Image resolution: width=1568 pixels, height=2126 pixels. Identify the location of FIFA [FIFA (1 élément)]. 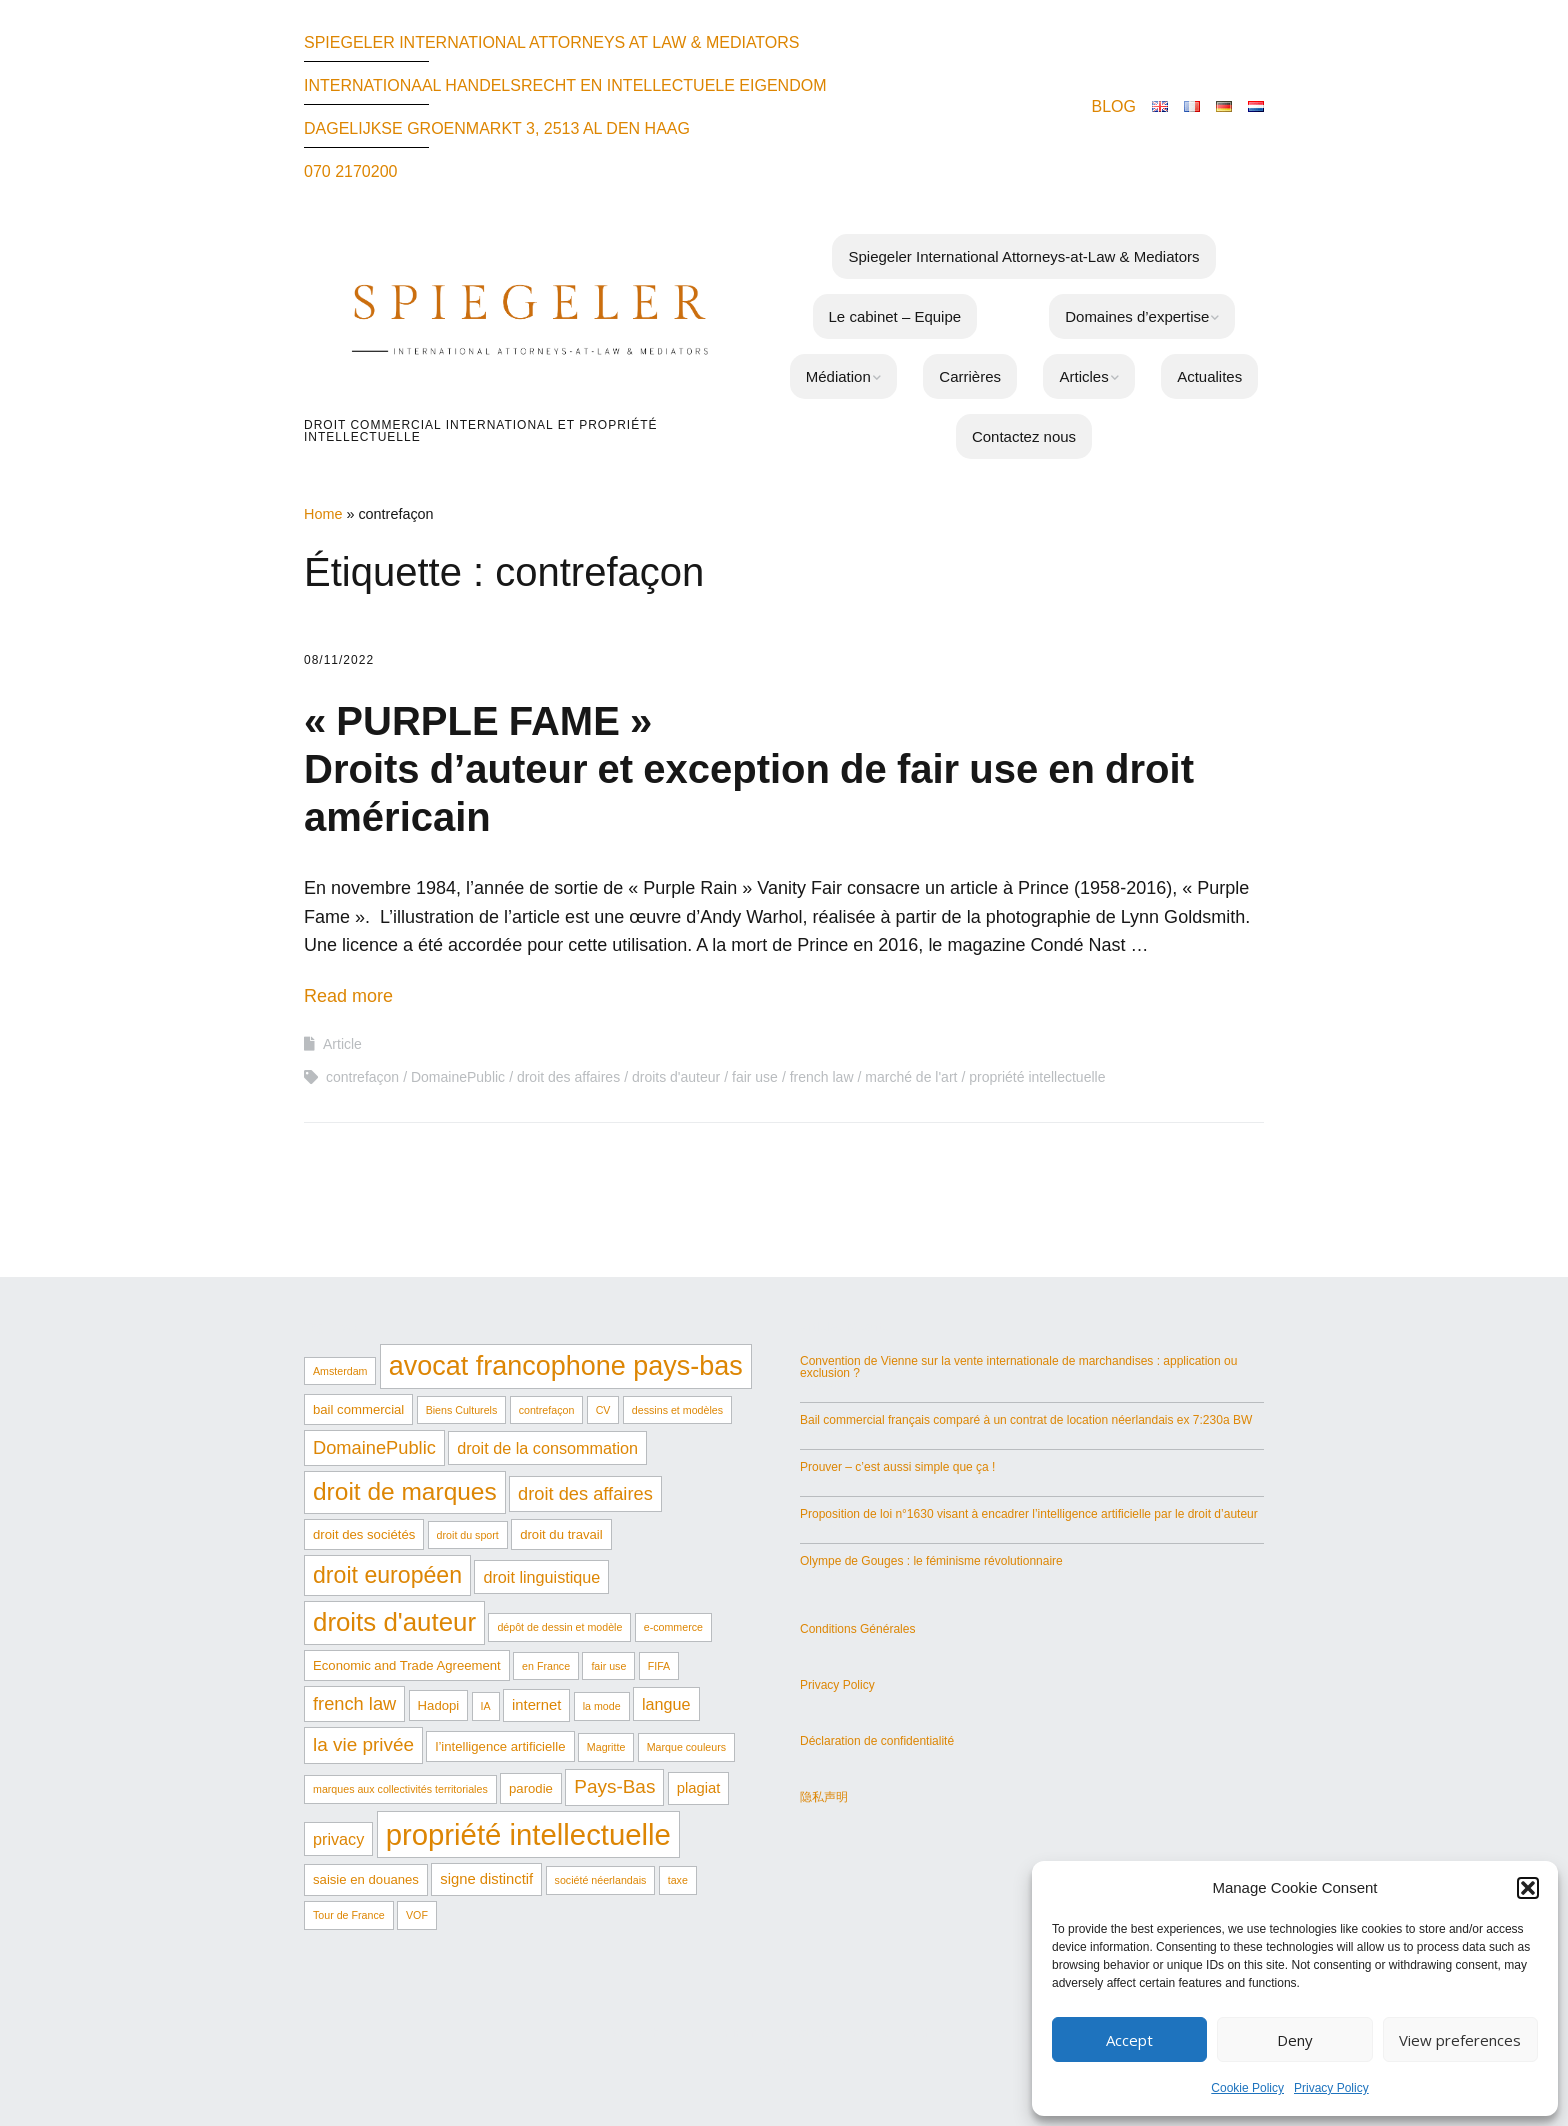
(659, 1666).